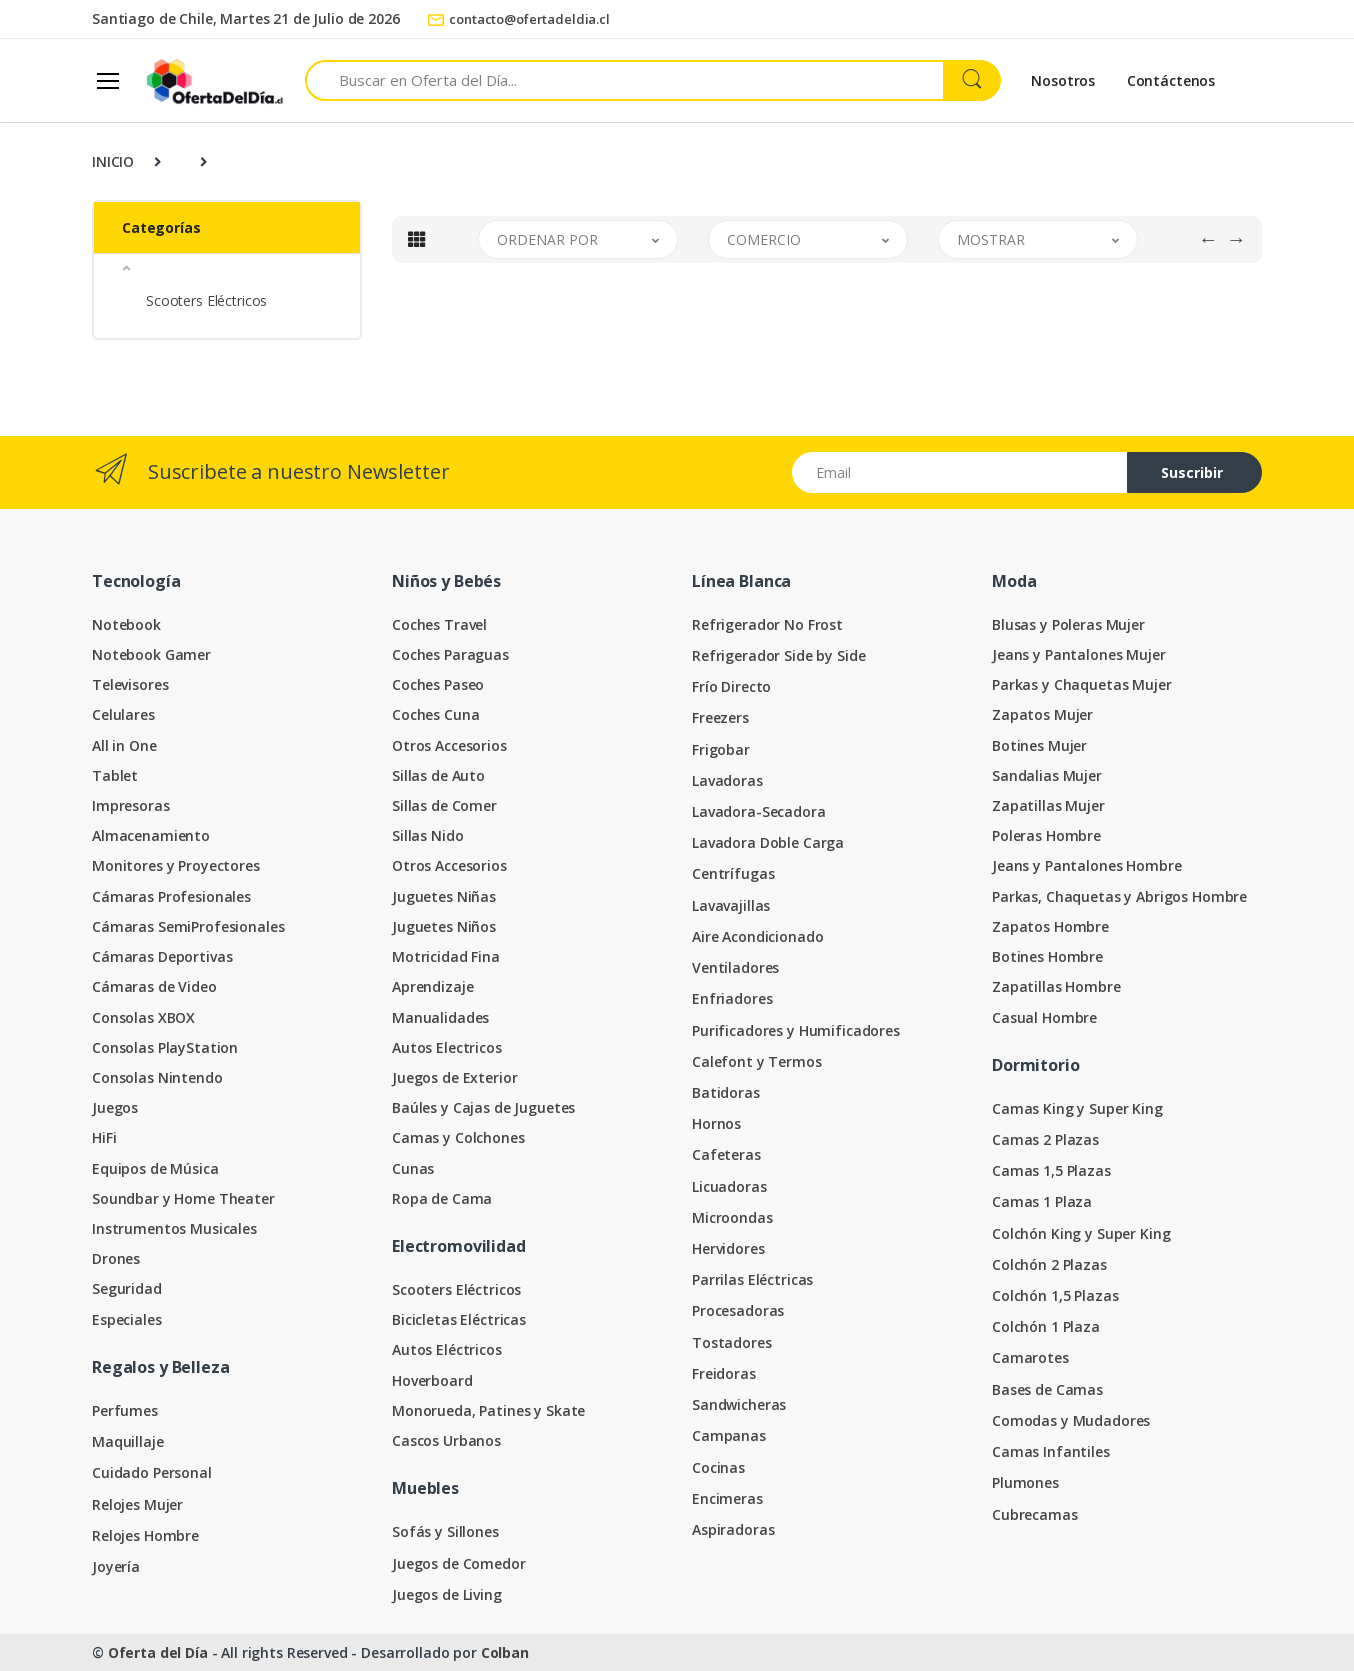  I want to click on Procesadoras, so click(738, 1310).